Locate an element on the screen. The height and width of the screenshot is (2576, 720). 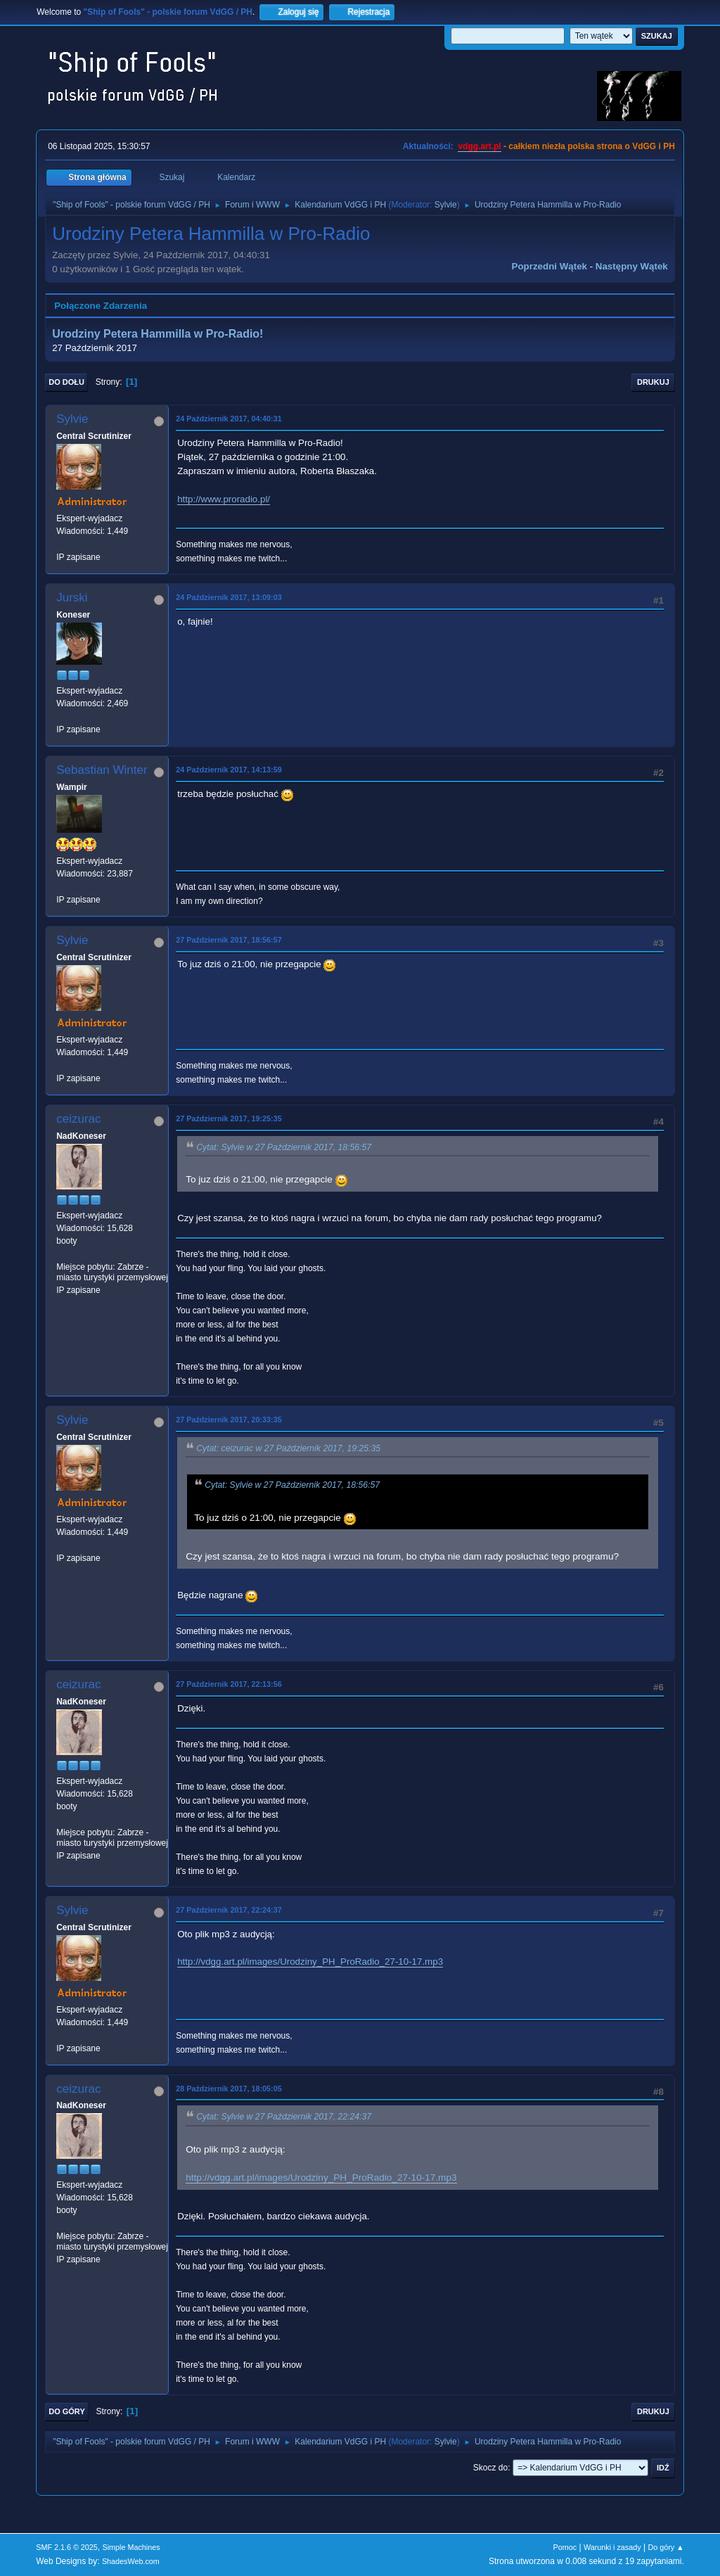
Poprzedni wątek is located at coordinates (549, 266).